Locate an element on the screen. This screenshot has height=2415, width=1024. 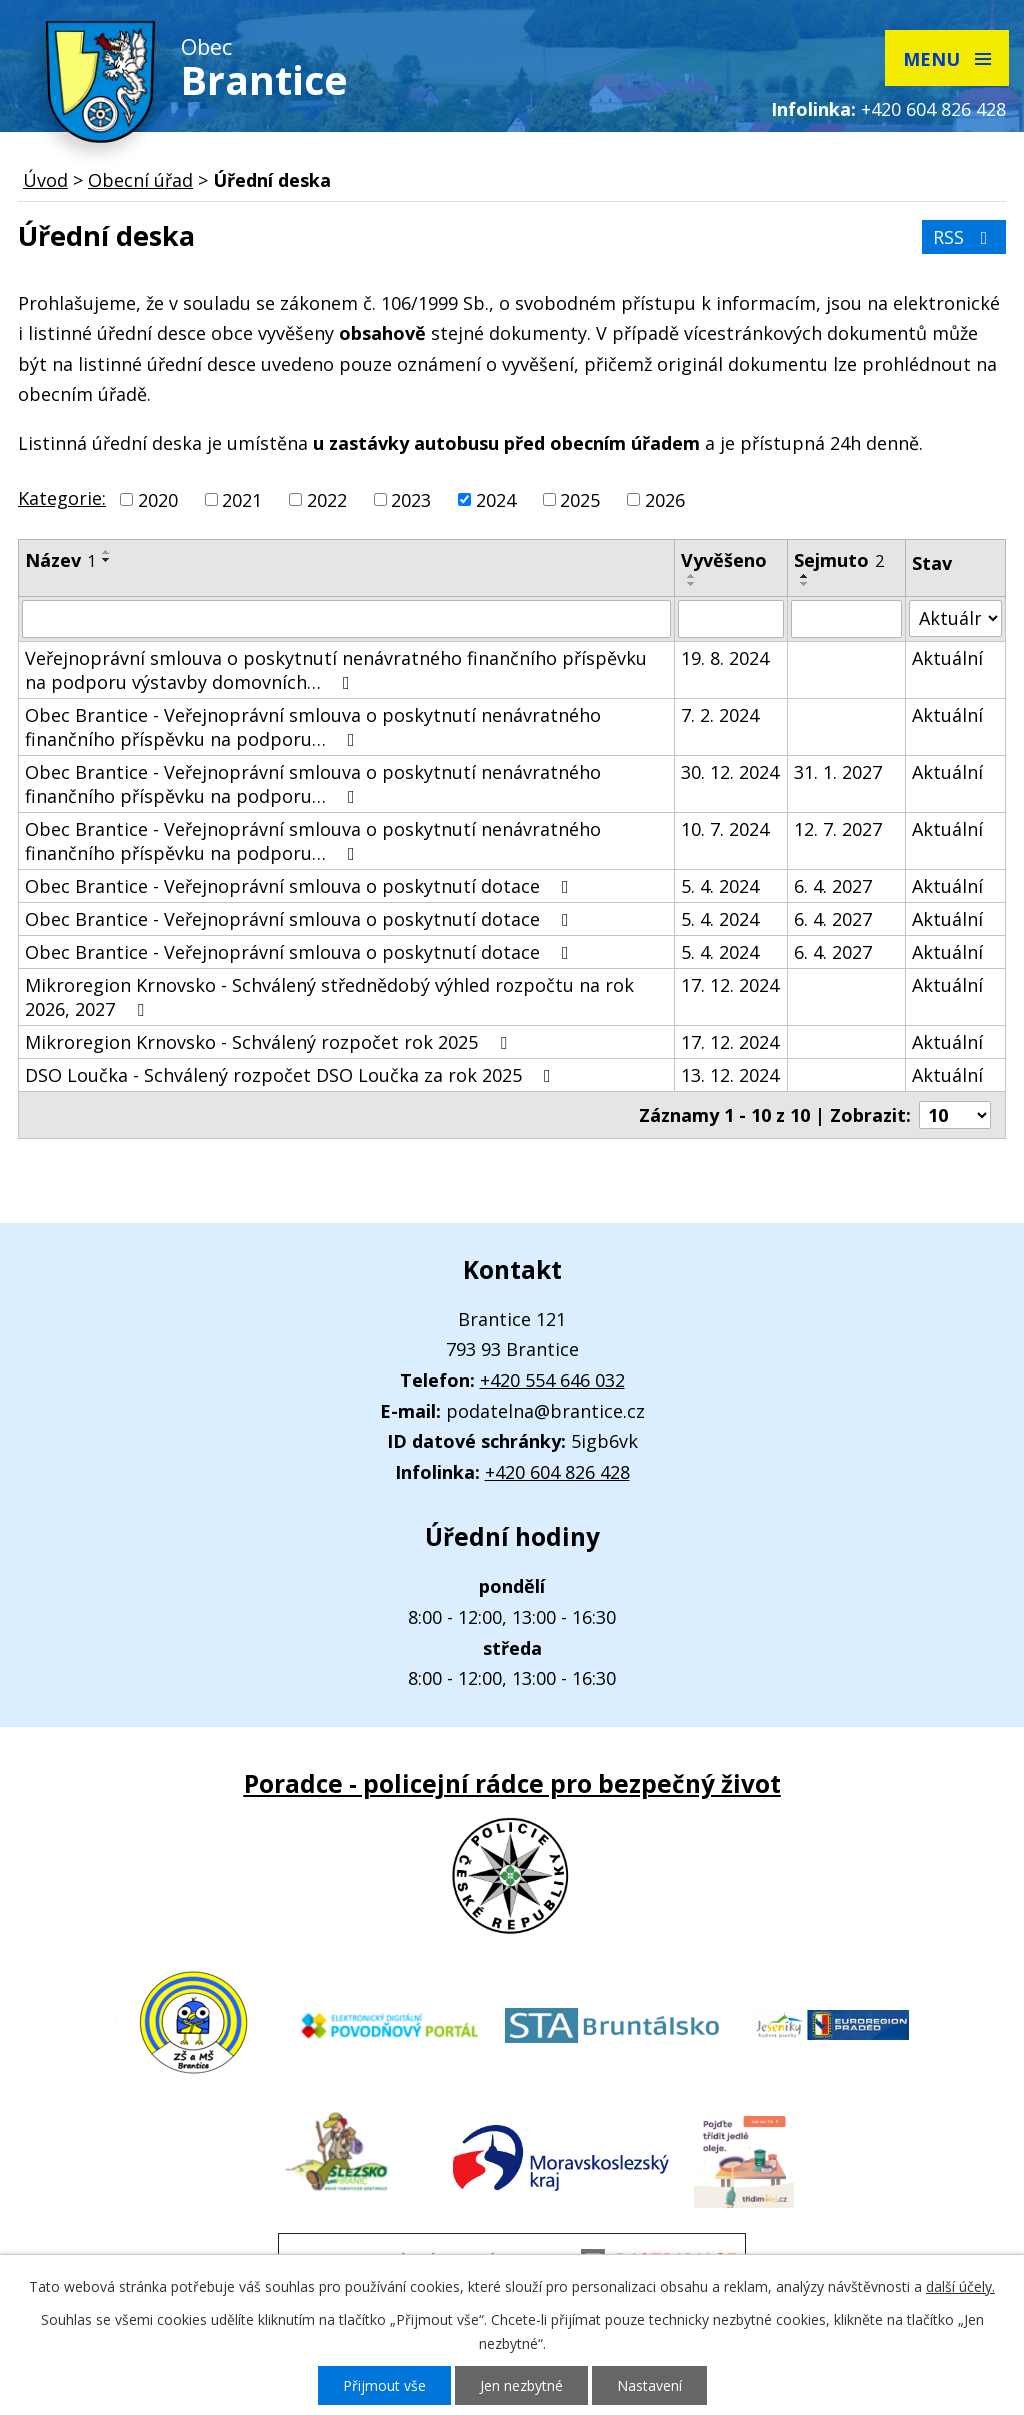
5. 4. 2024 is located at coordinates (720, 886).